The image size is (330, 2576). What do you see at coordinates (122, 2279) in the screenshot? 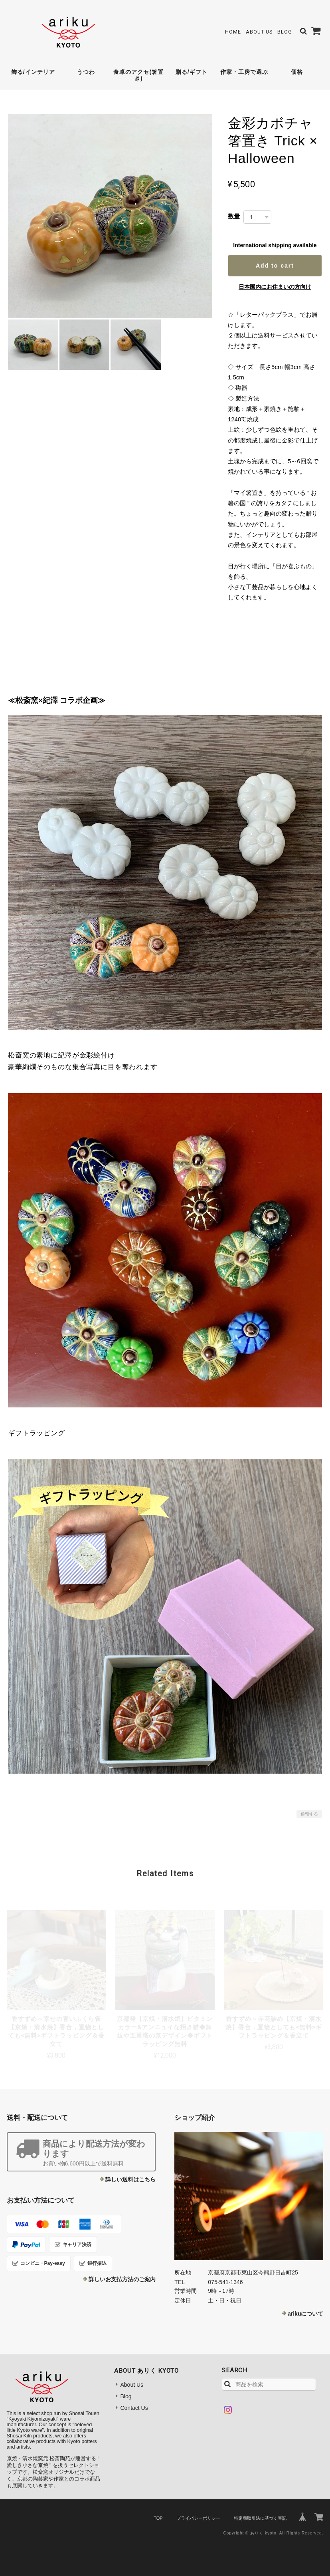
I see `詳しいお支払方法のご案内` at bounding box center [122, 2279].